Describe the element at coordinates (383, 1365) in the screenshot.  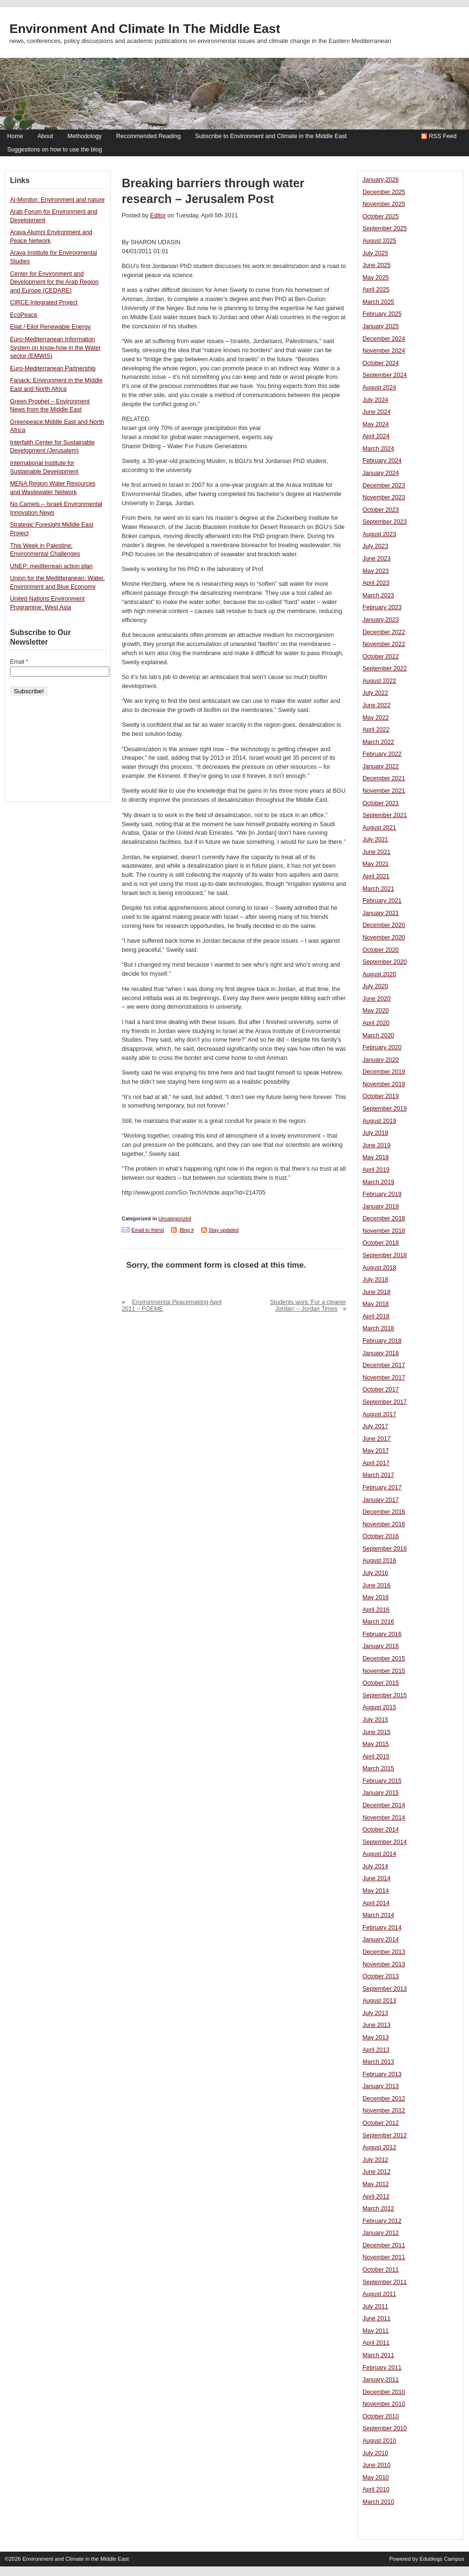
I see `December 2017` at that location.